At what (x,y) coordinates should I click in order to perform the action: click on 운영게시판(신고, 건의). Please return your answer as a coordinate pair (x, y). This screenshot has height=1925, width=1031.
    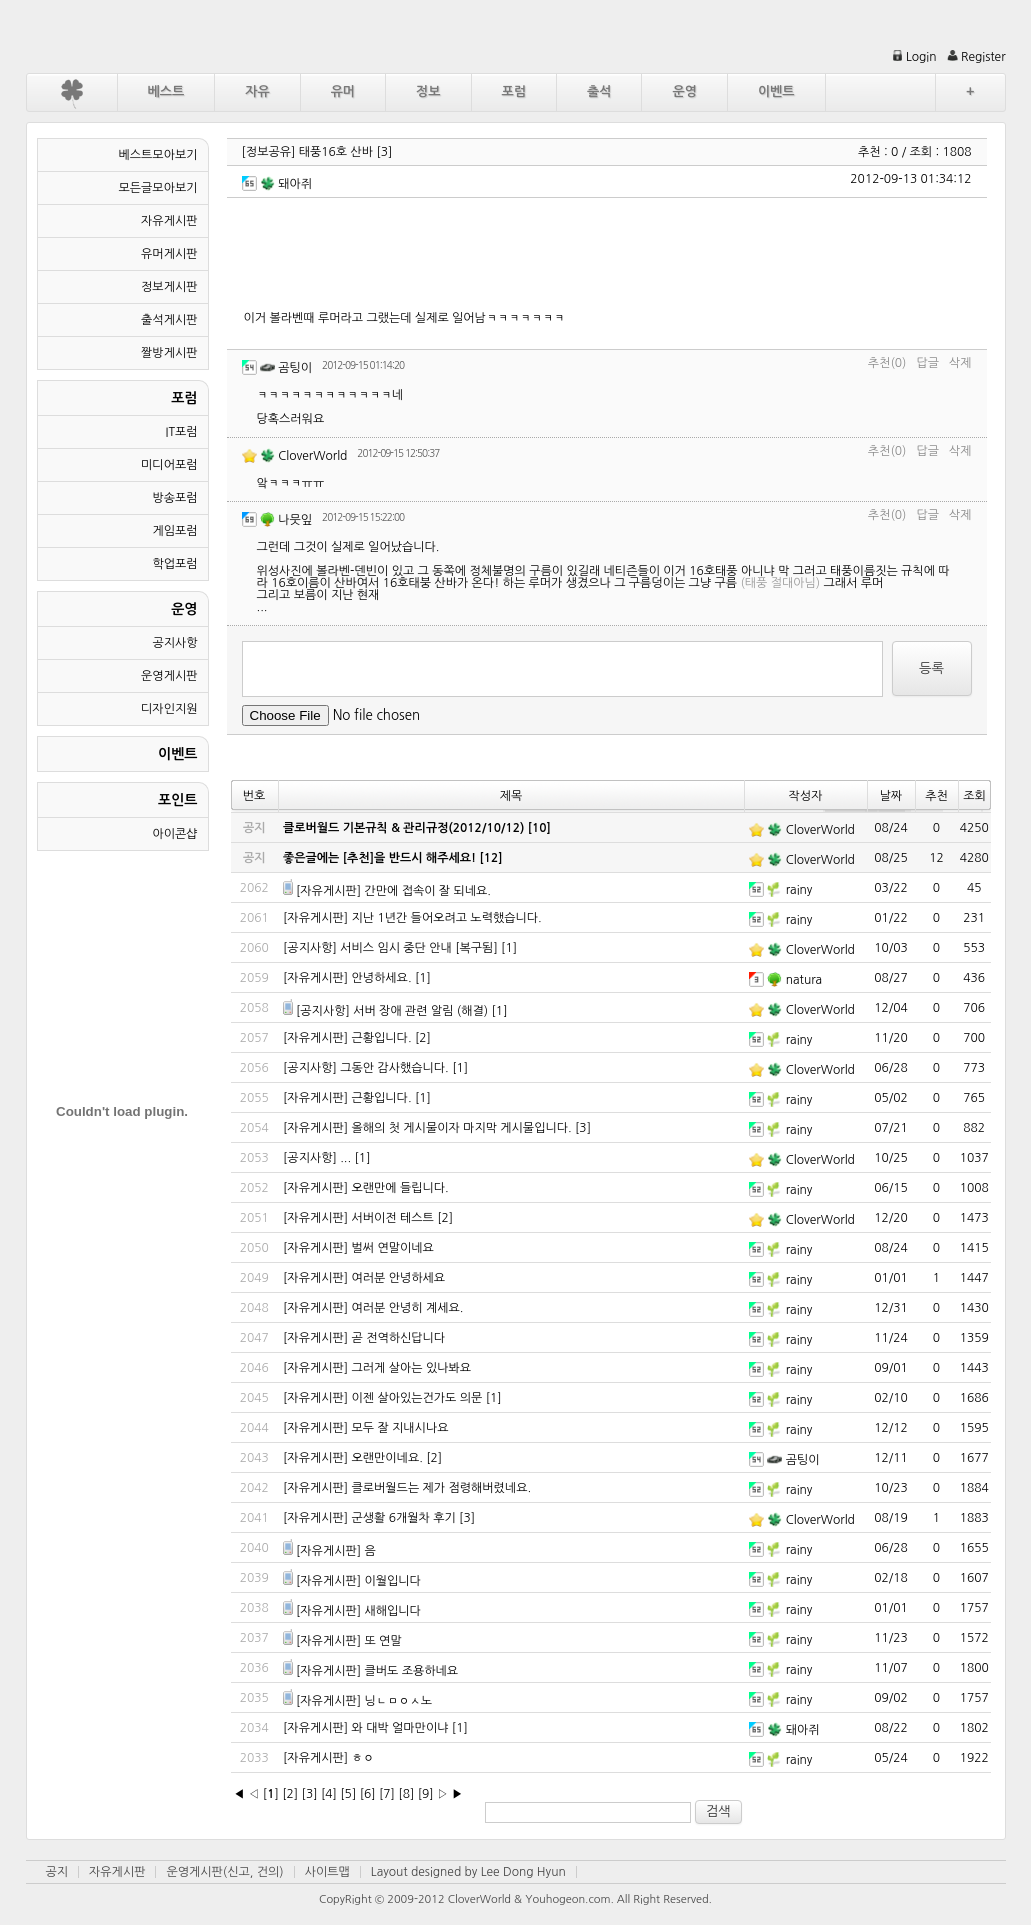
    Looking at the image, I should click on (224, 1872).